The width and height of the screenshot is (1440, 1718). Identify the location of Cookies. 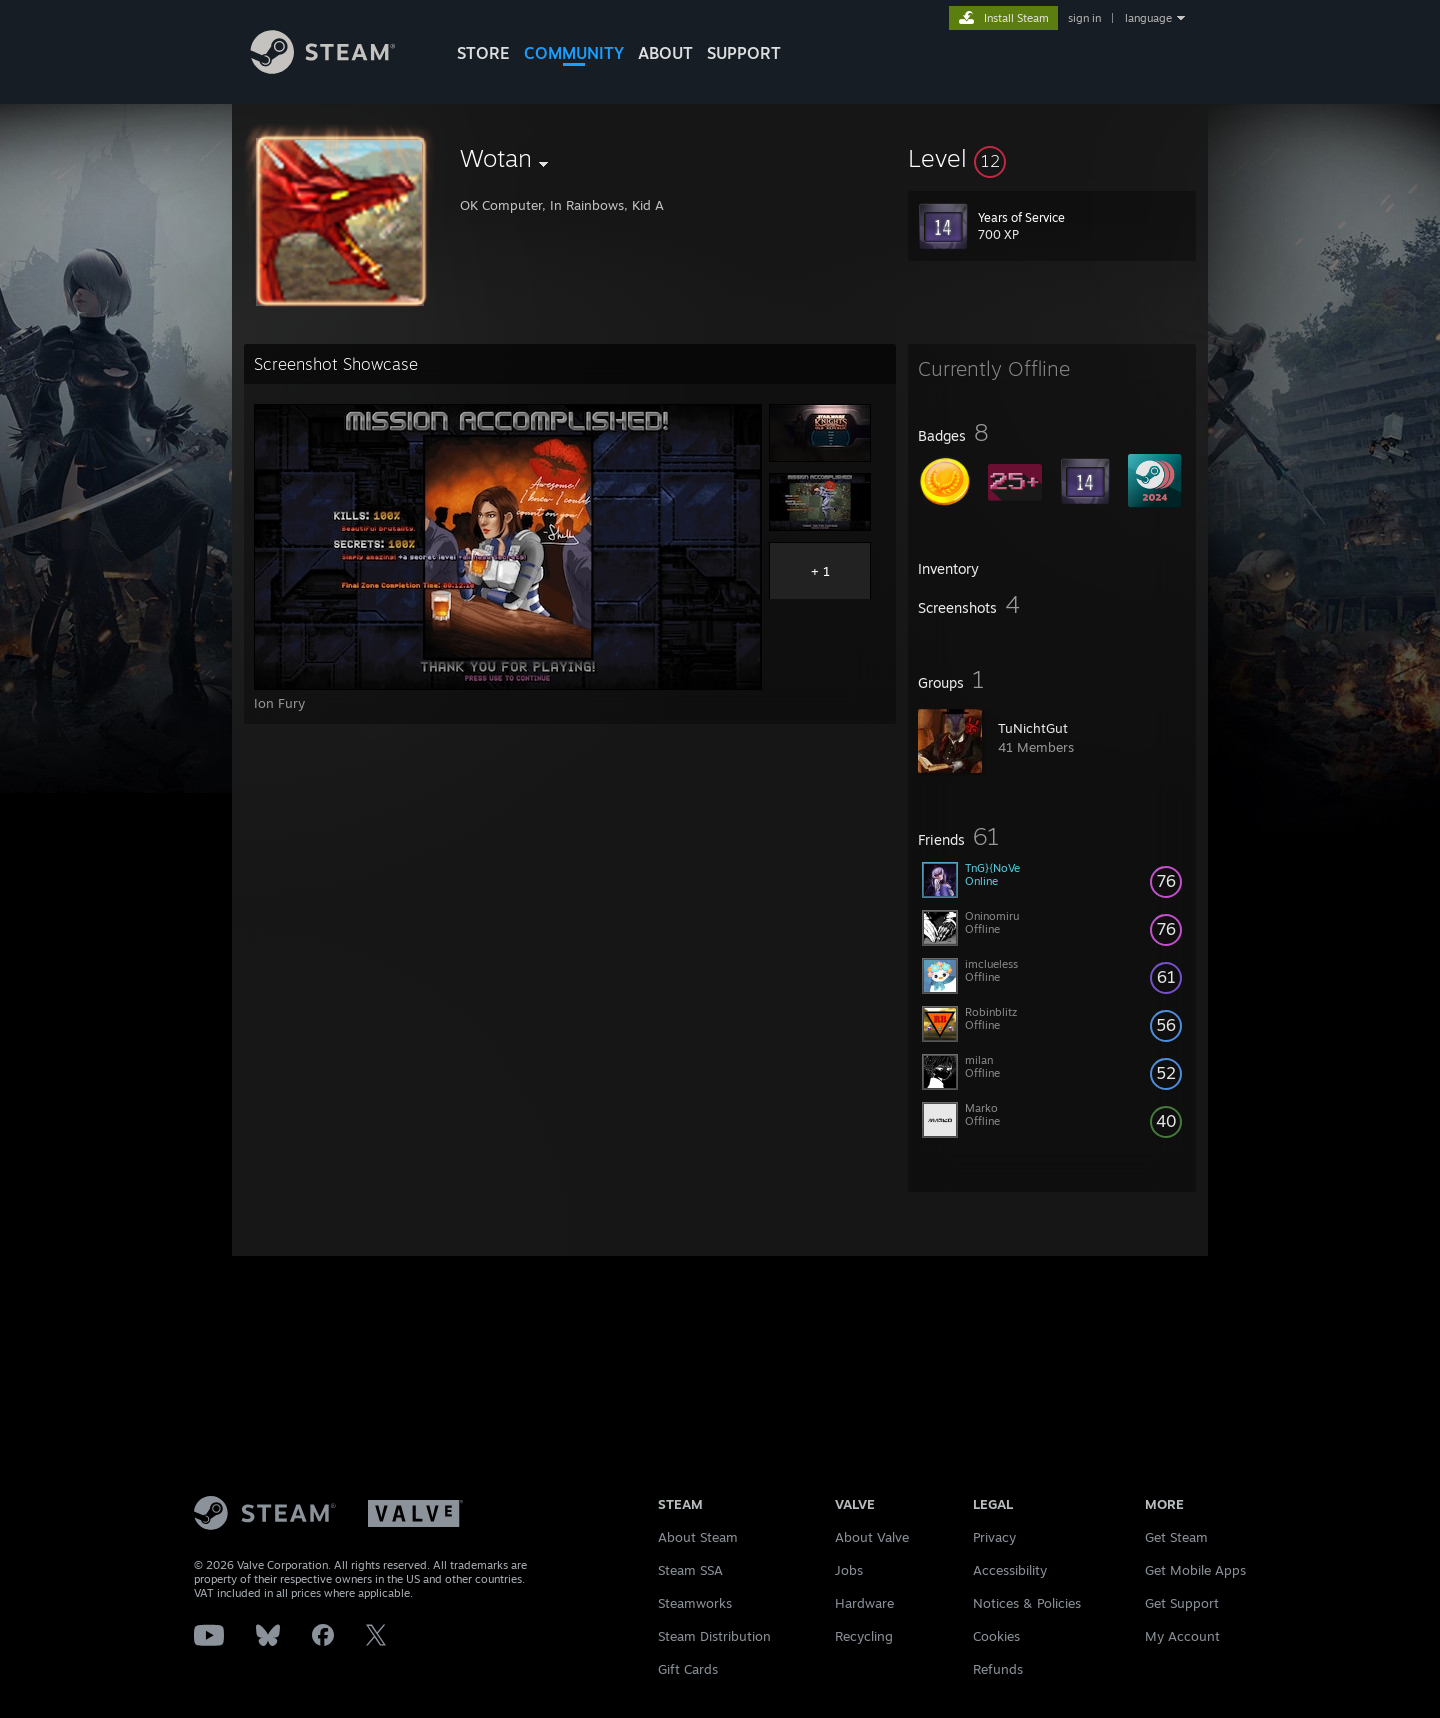
(996, 1636).